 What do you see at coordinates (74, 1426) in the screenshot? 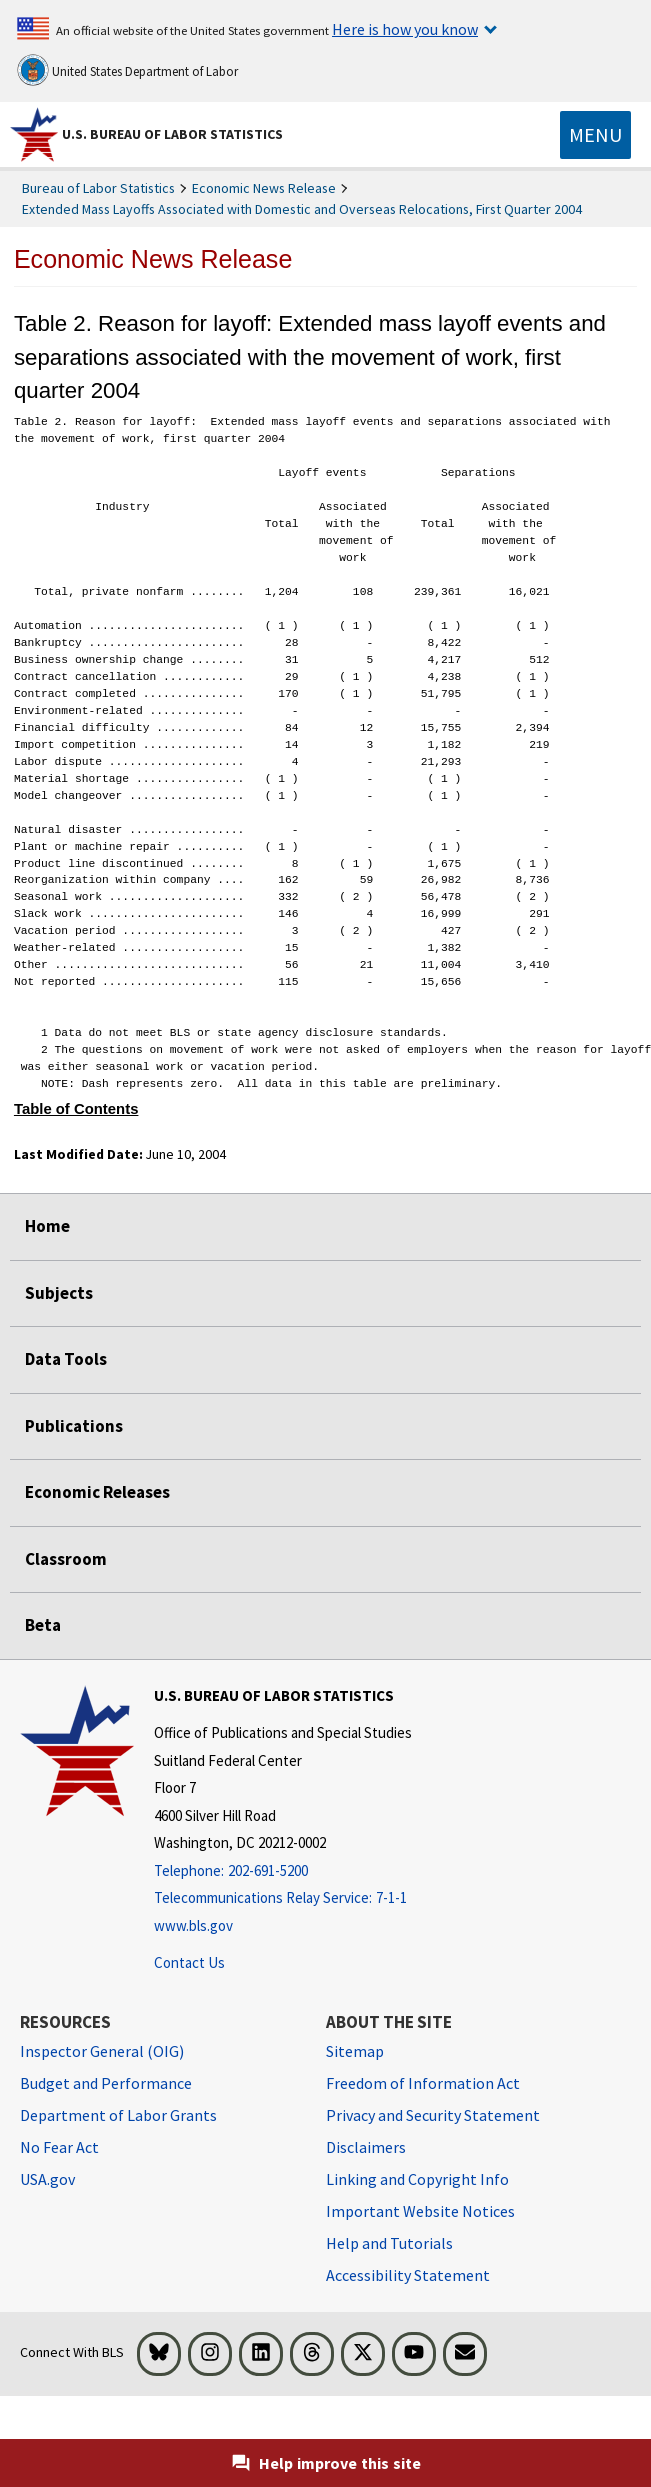
I see `Publications` at bounding box center [74, 1426].